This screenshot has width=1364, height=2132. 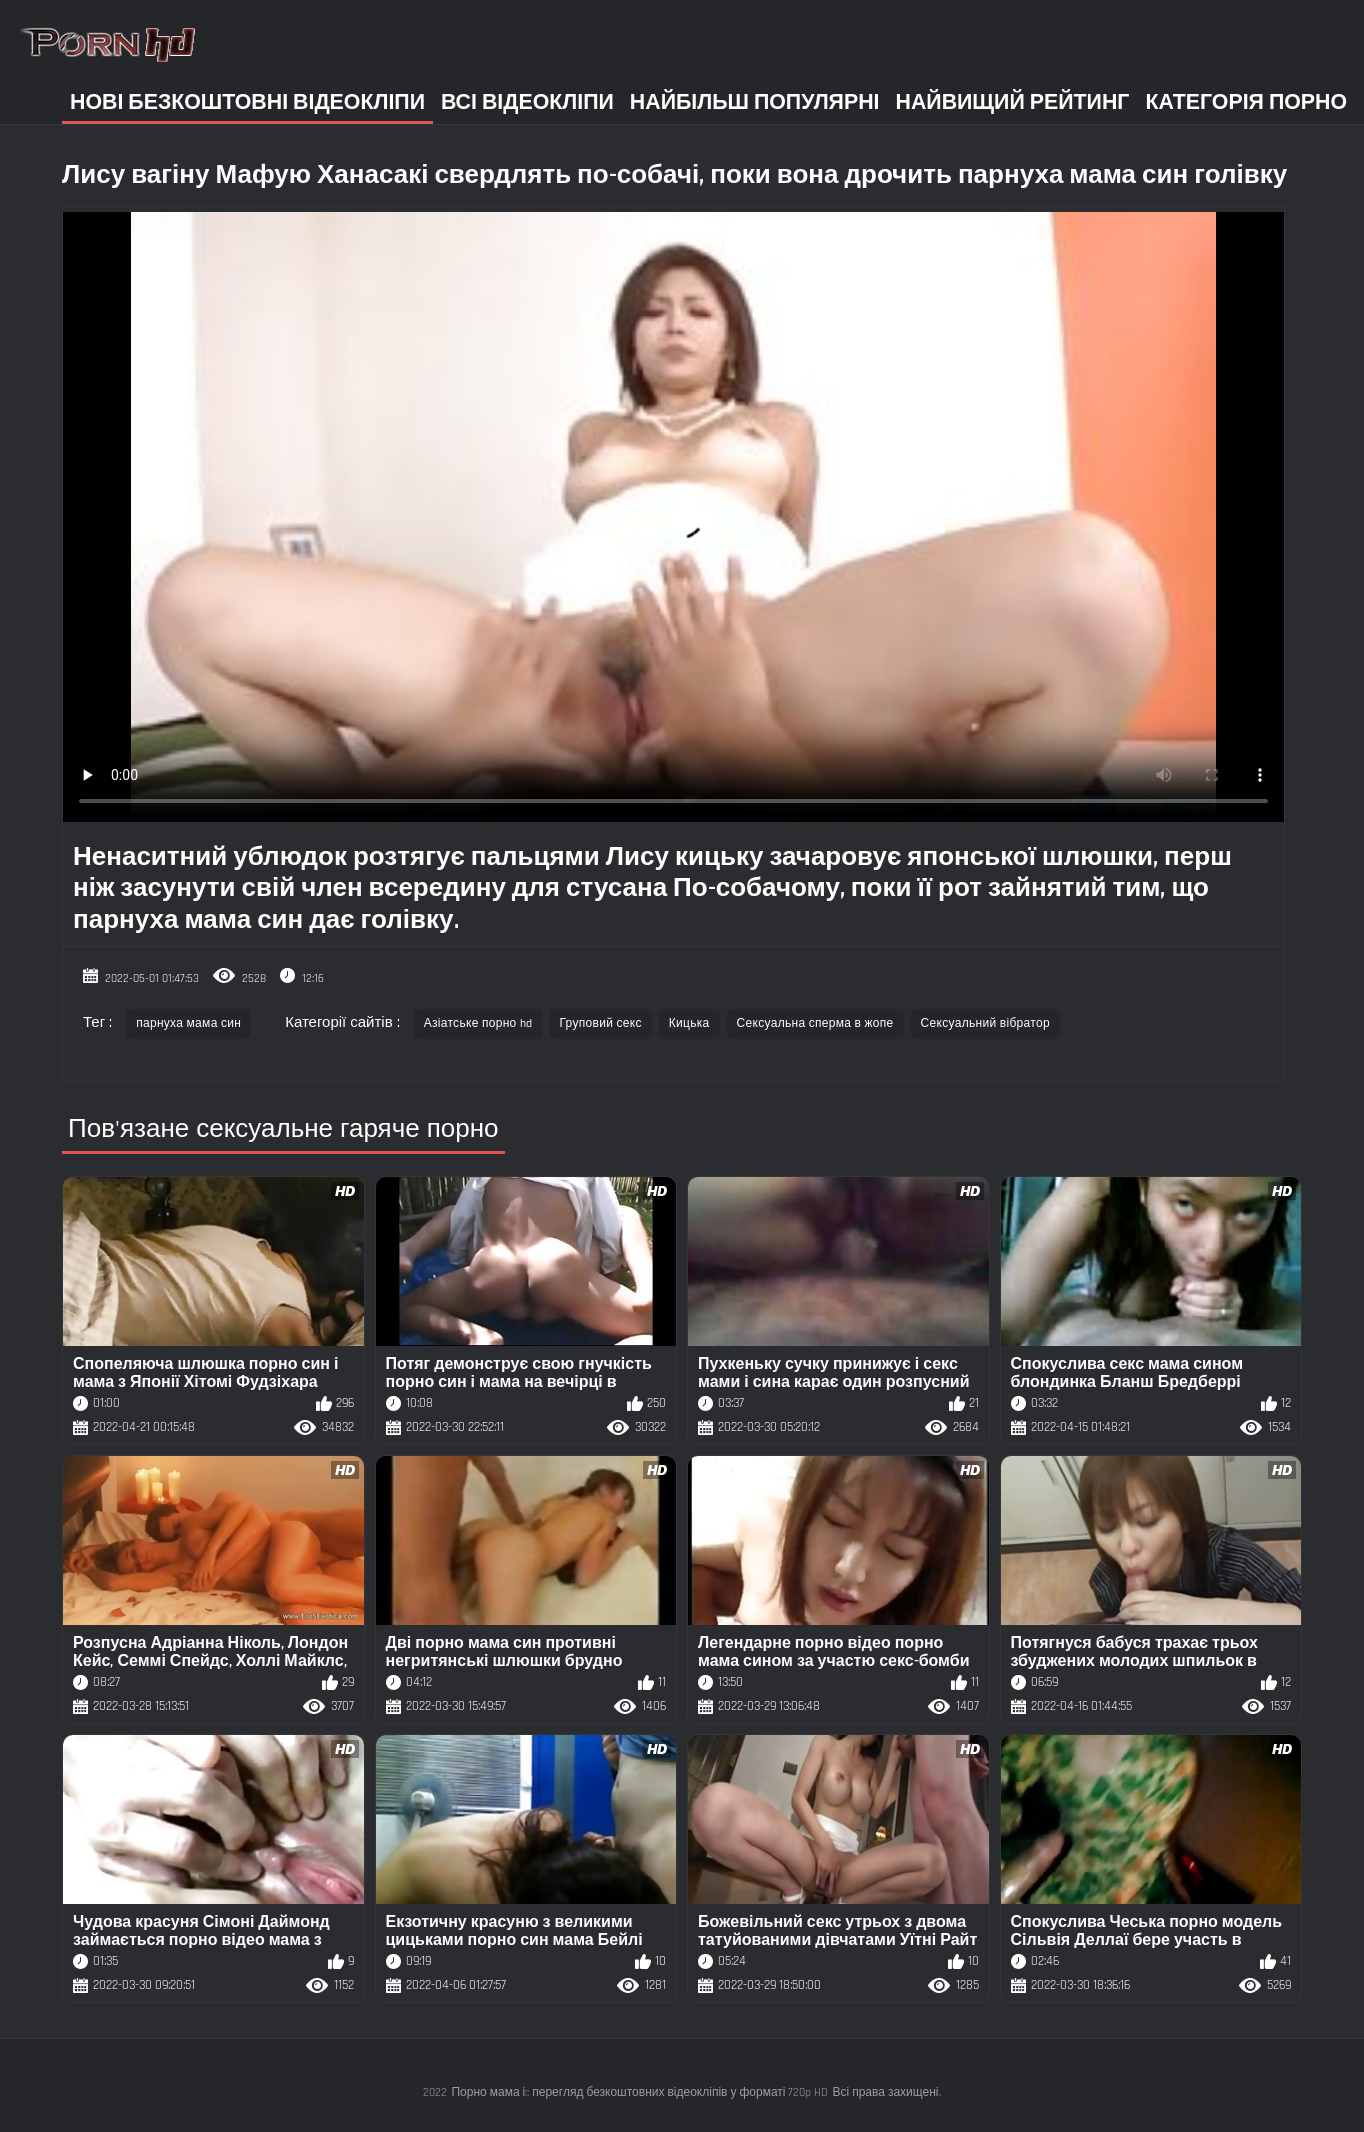 I want to click on Сексуальний вібратор, so click(x=985, y=1023).